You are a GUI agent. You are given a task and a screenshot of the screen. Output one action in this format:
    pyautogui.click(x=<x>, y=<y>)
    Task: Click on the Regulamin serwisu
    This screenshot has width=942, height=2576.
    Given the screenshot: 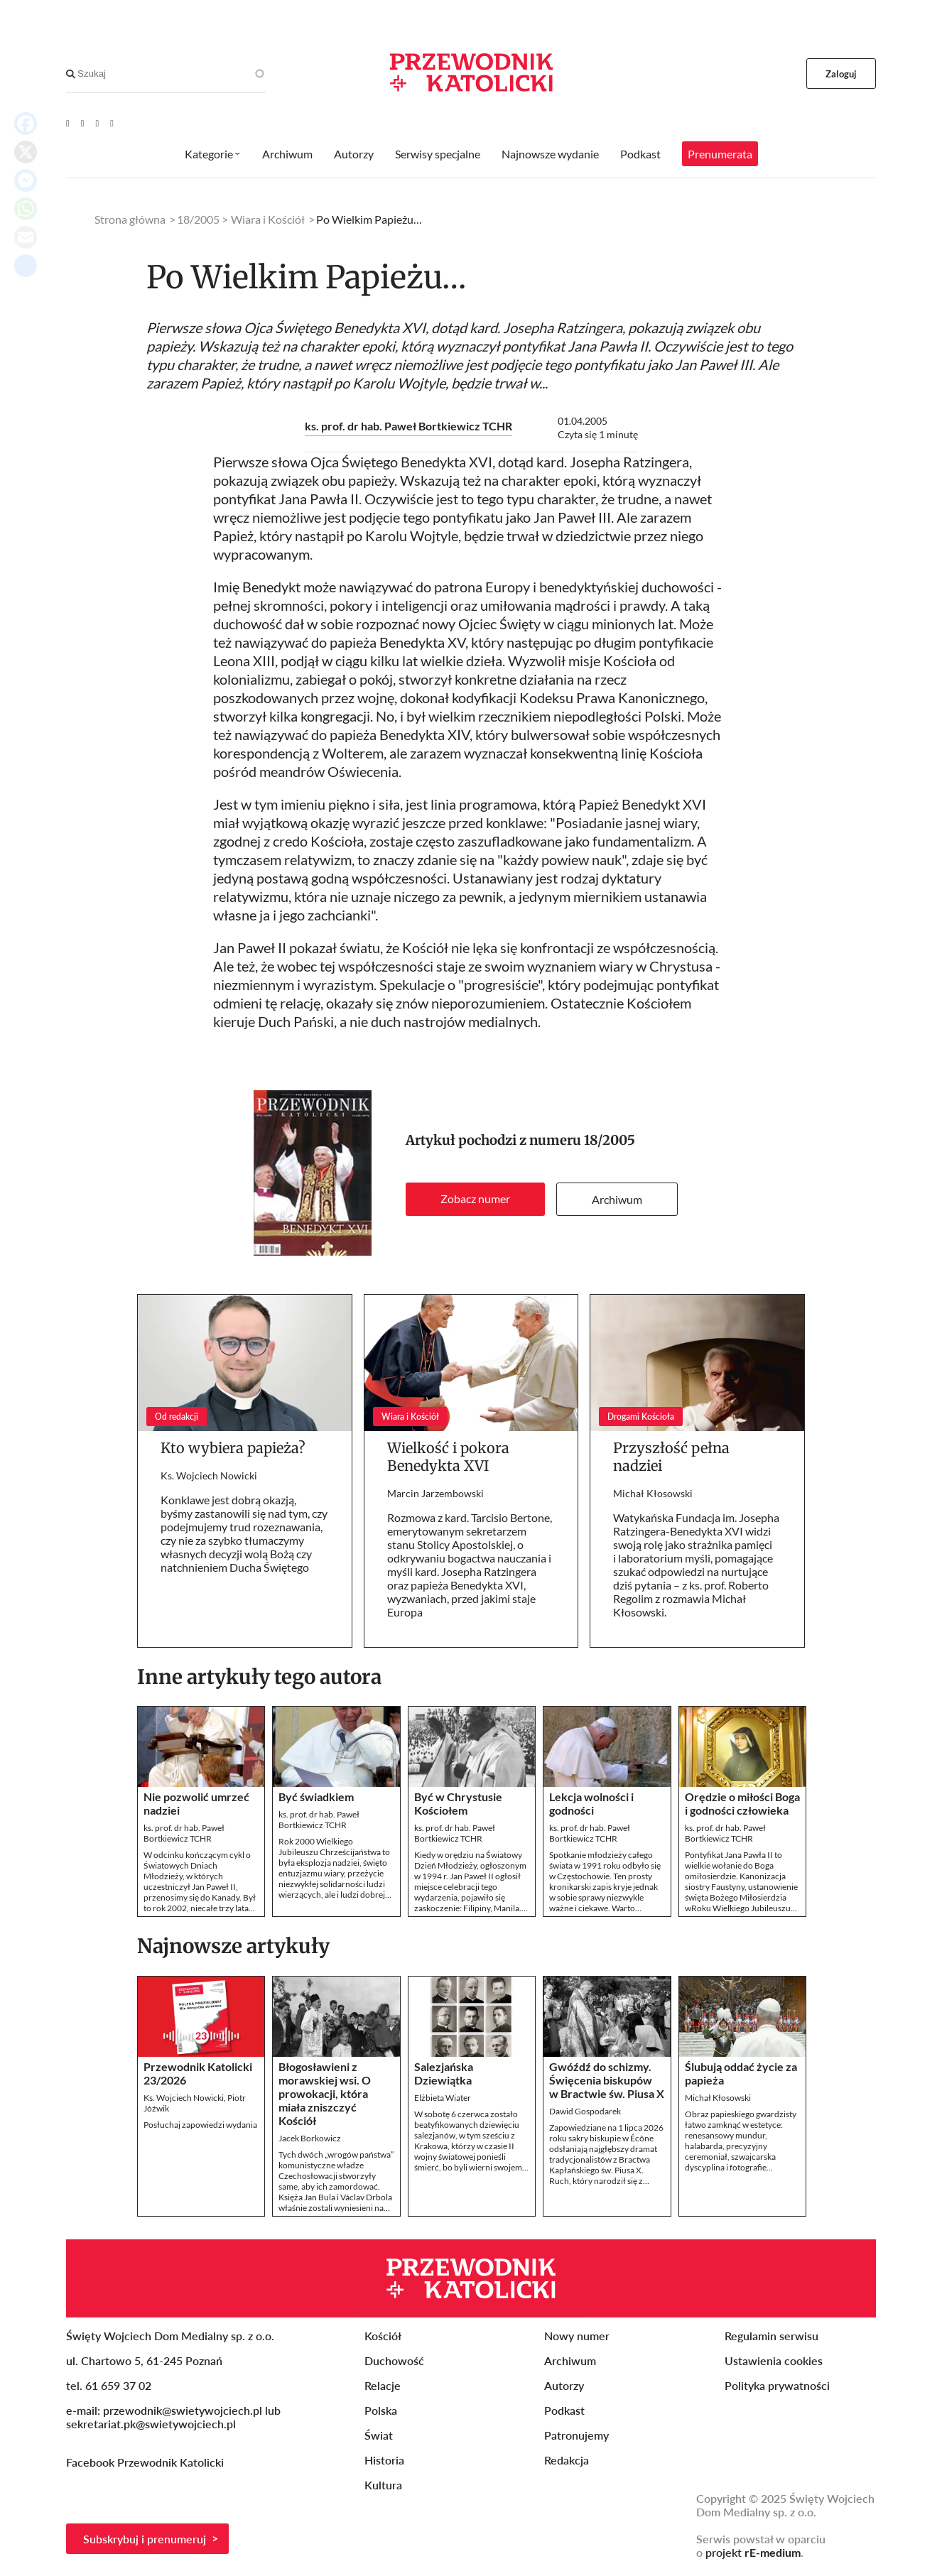 What is the action you would take?
    pyautogui.click(x=771, y=2335)
    